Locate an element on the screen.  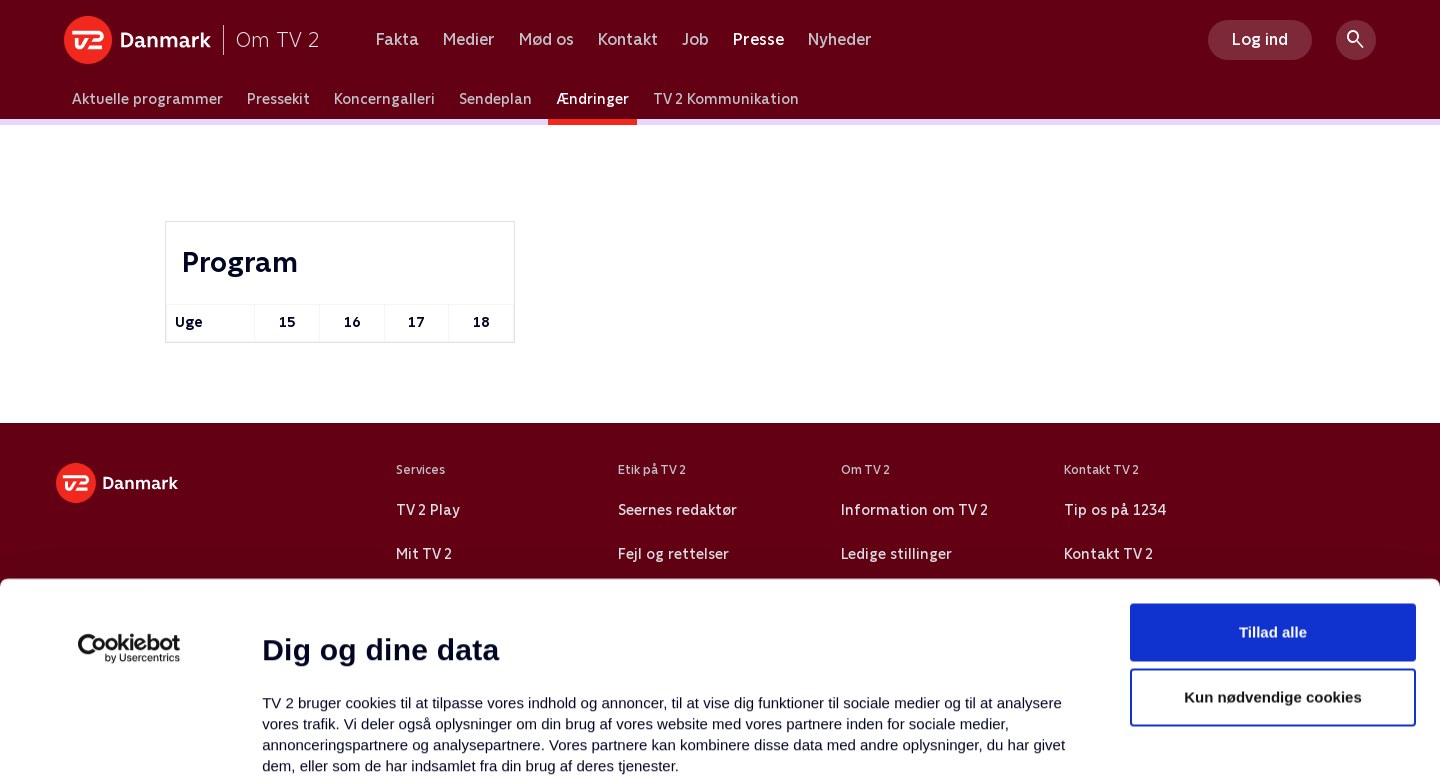
Fakta is located at coordinates (397, 40).